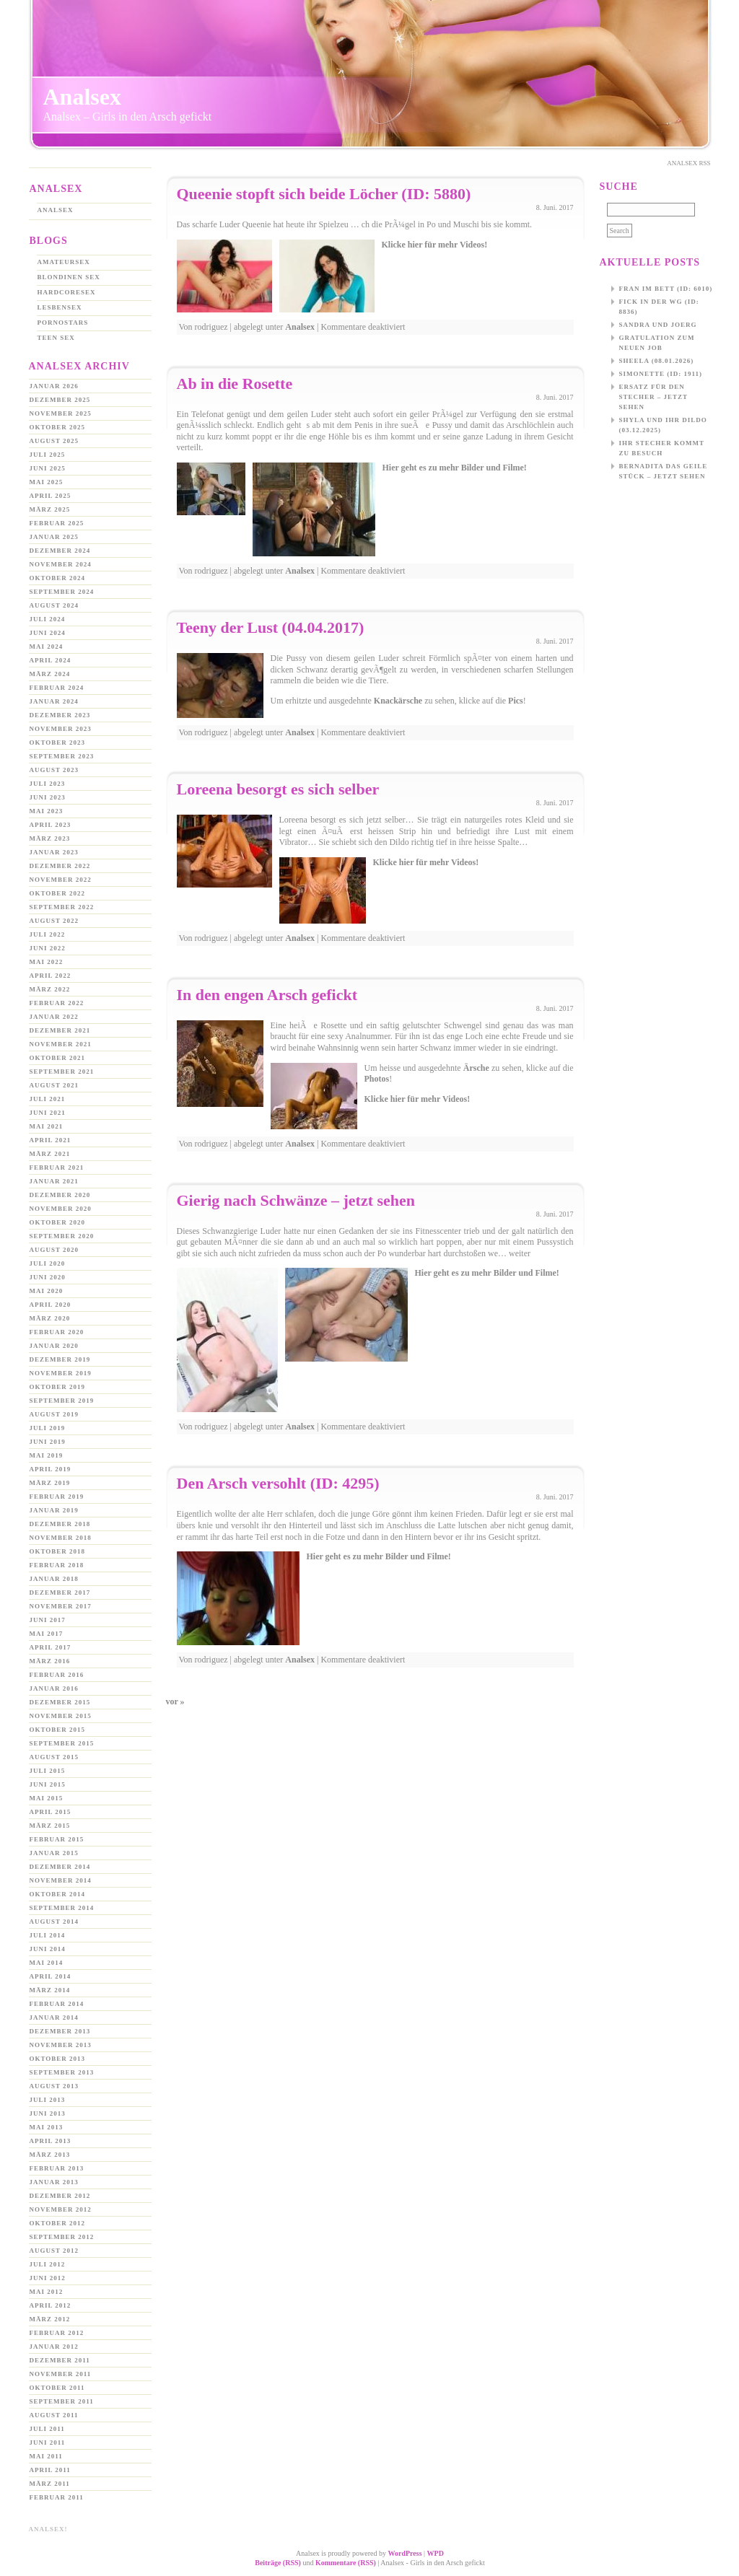  Describe the element at coordinates (54, 386) in the screenshot. I see `Januar 2026` at that location.